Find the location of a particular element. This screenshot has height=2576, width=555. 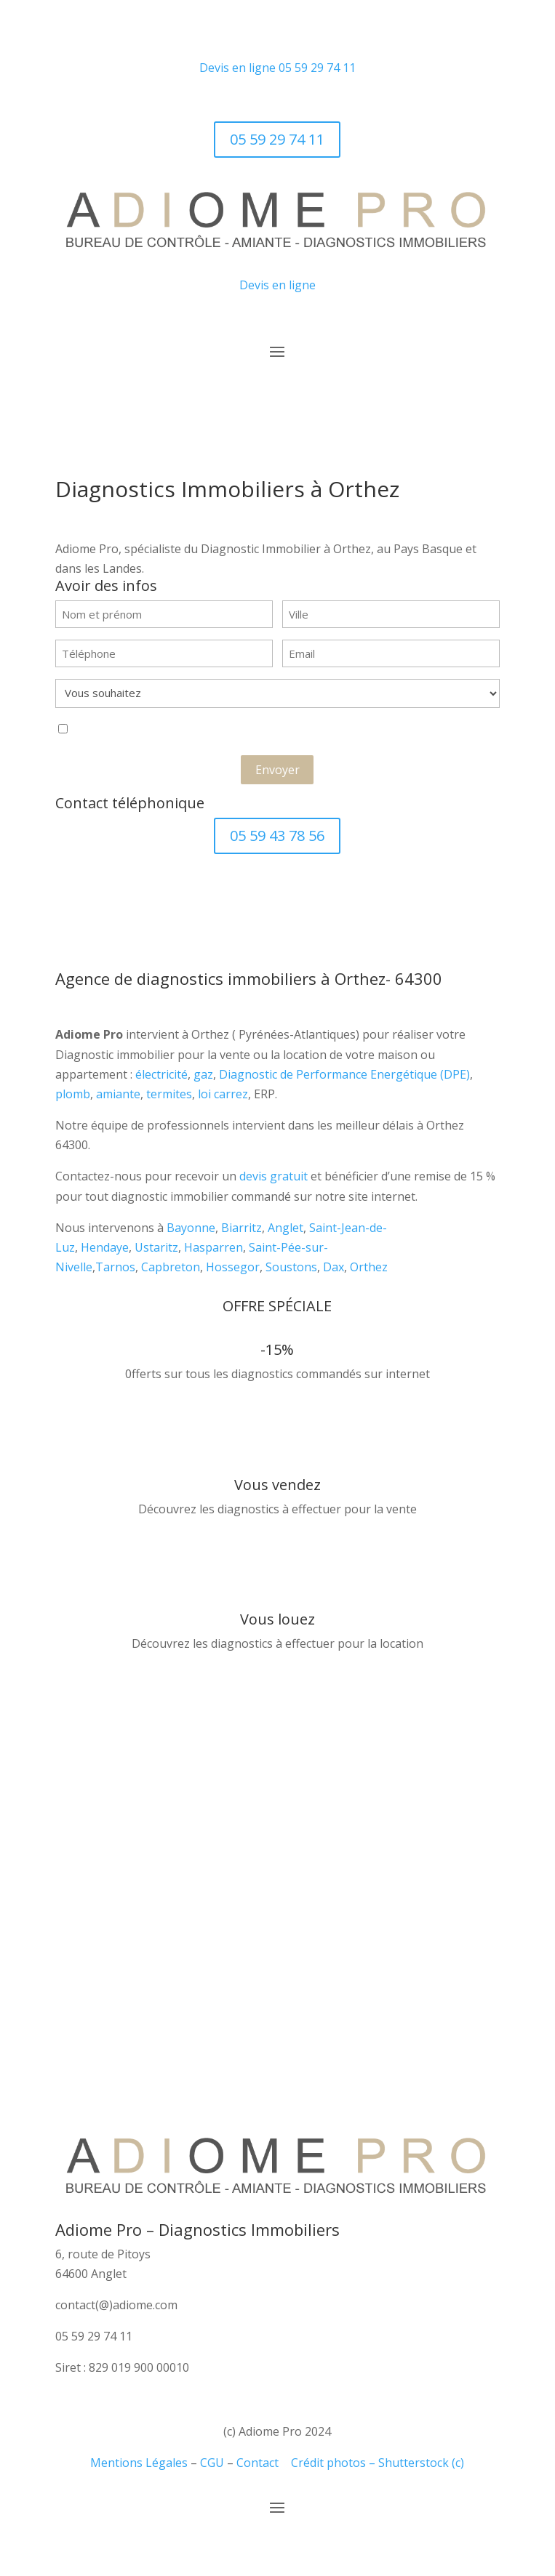

05 59 43 78 56 is located at coordinates (277, 835).